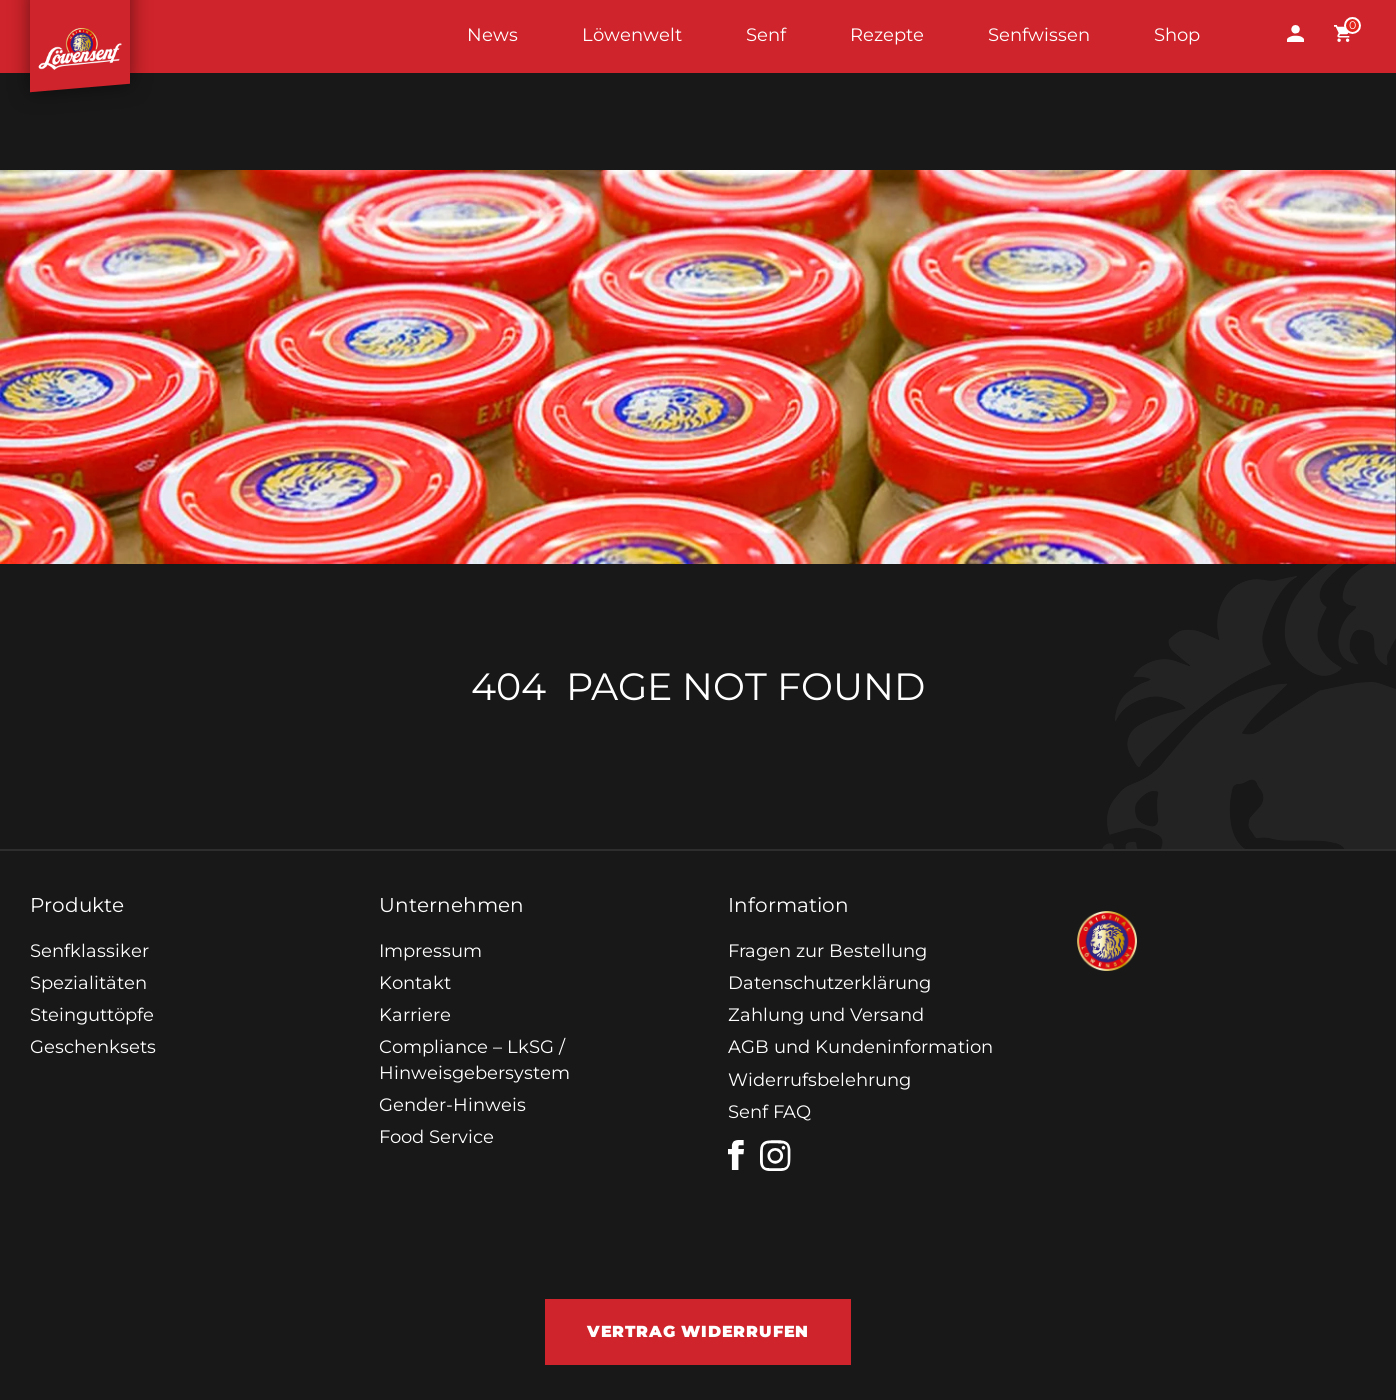 The width and height of the screenshot is (1396, 1400). I want to click on Senfklassiker, so click(89, 951).